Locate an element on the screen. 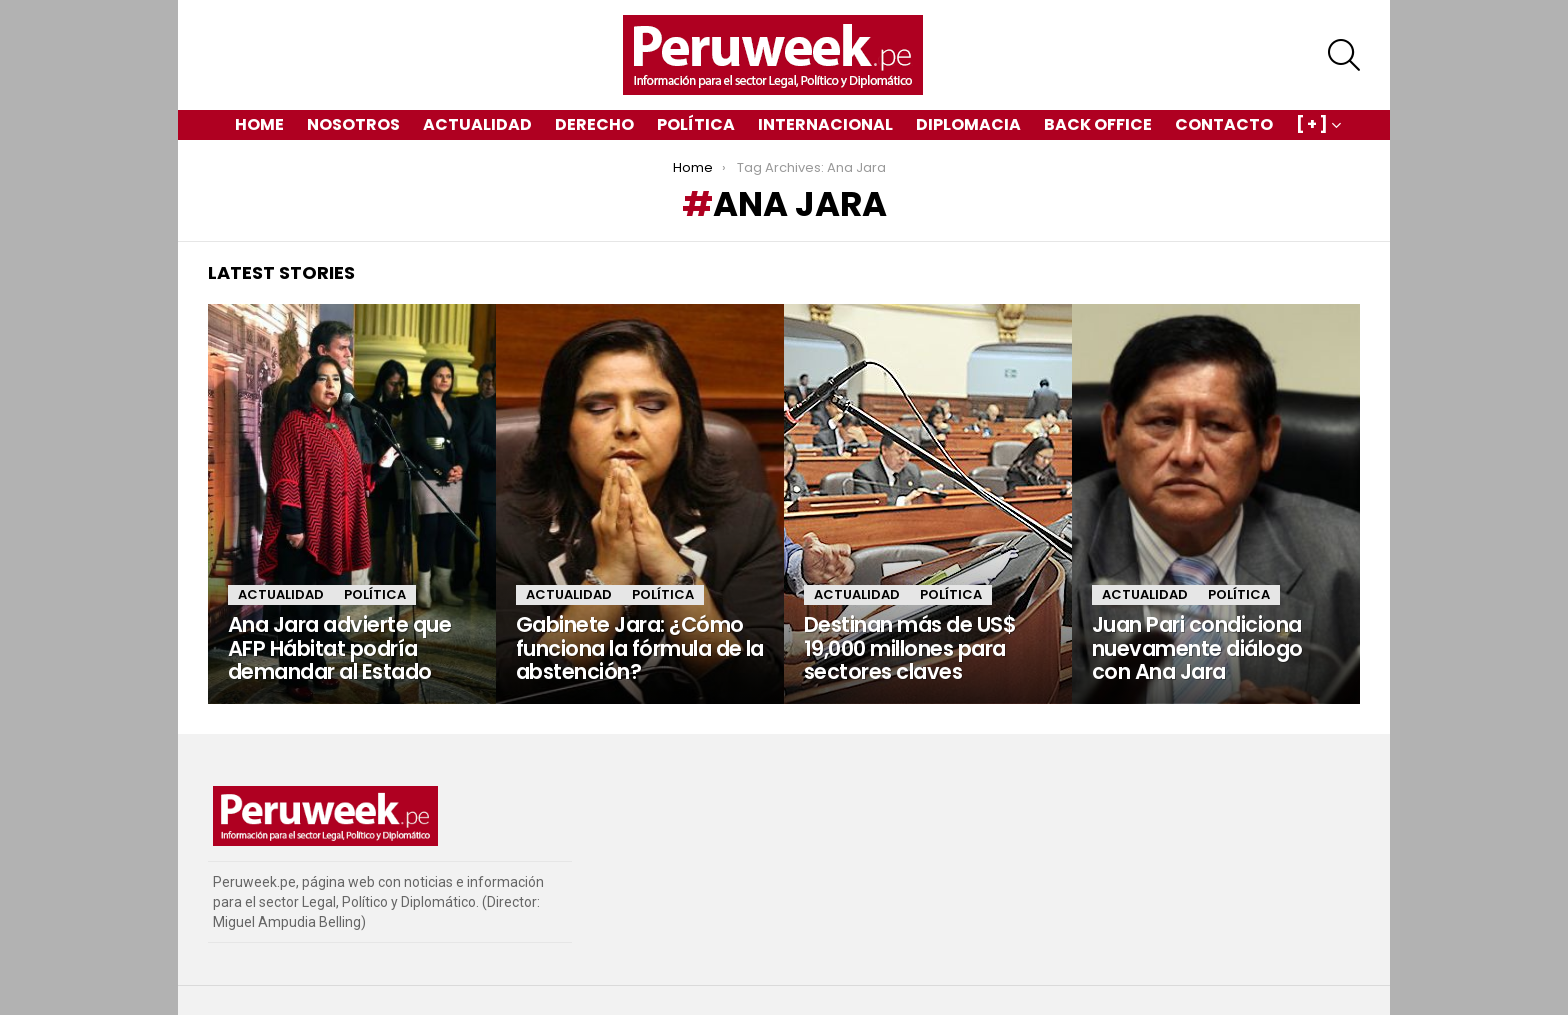 This screenshot has height=1015, width=1568. Back Office is located at coordinates (1098, 124).